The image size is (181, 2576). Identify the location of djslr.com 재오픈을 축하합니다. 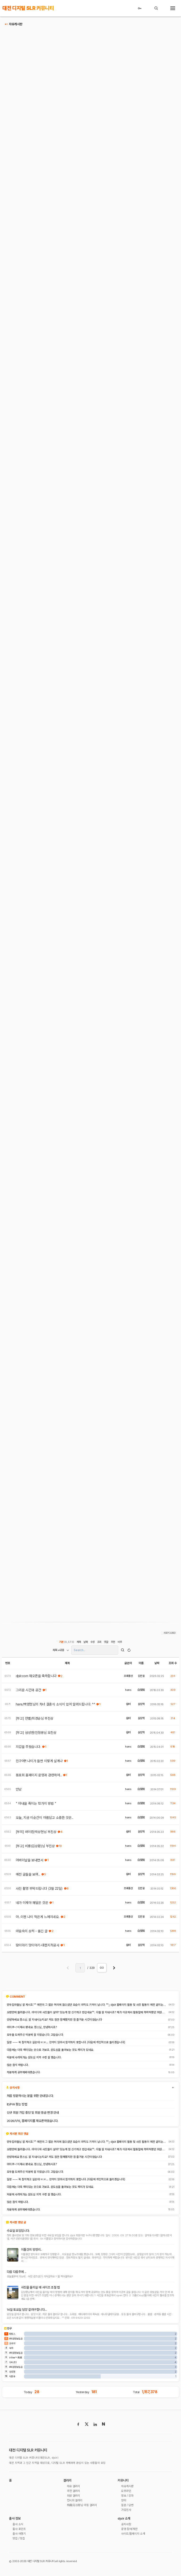
(36, 1682).